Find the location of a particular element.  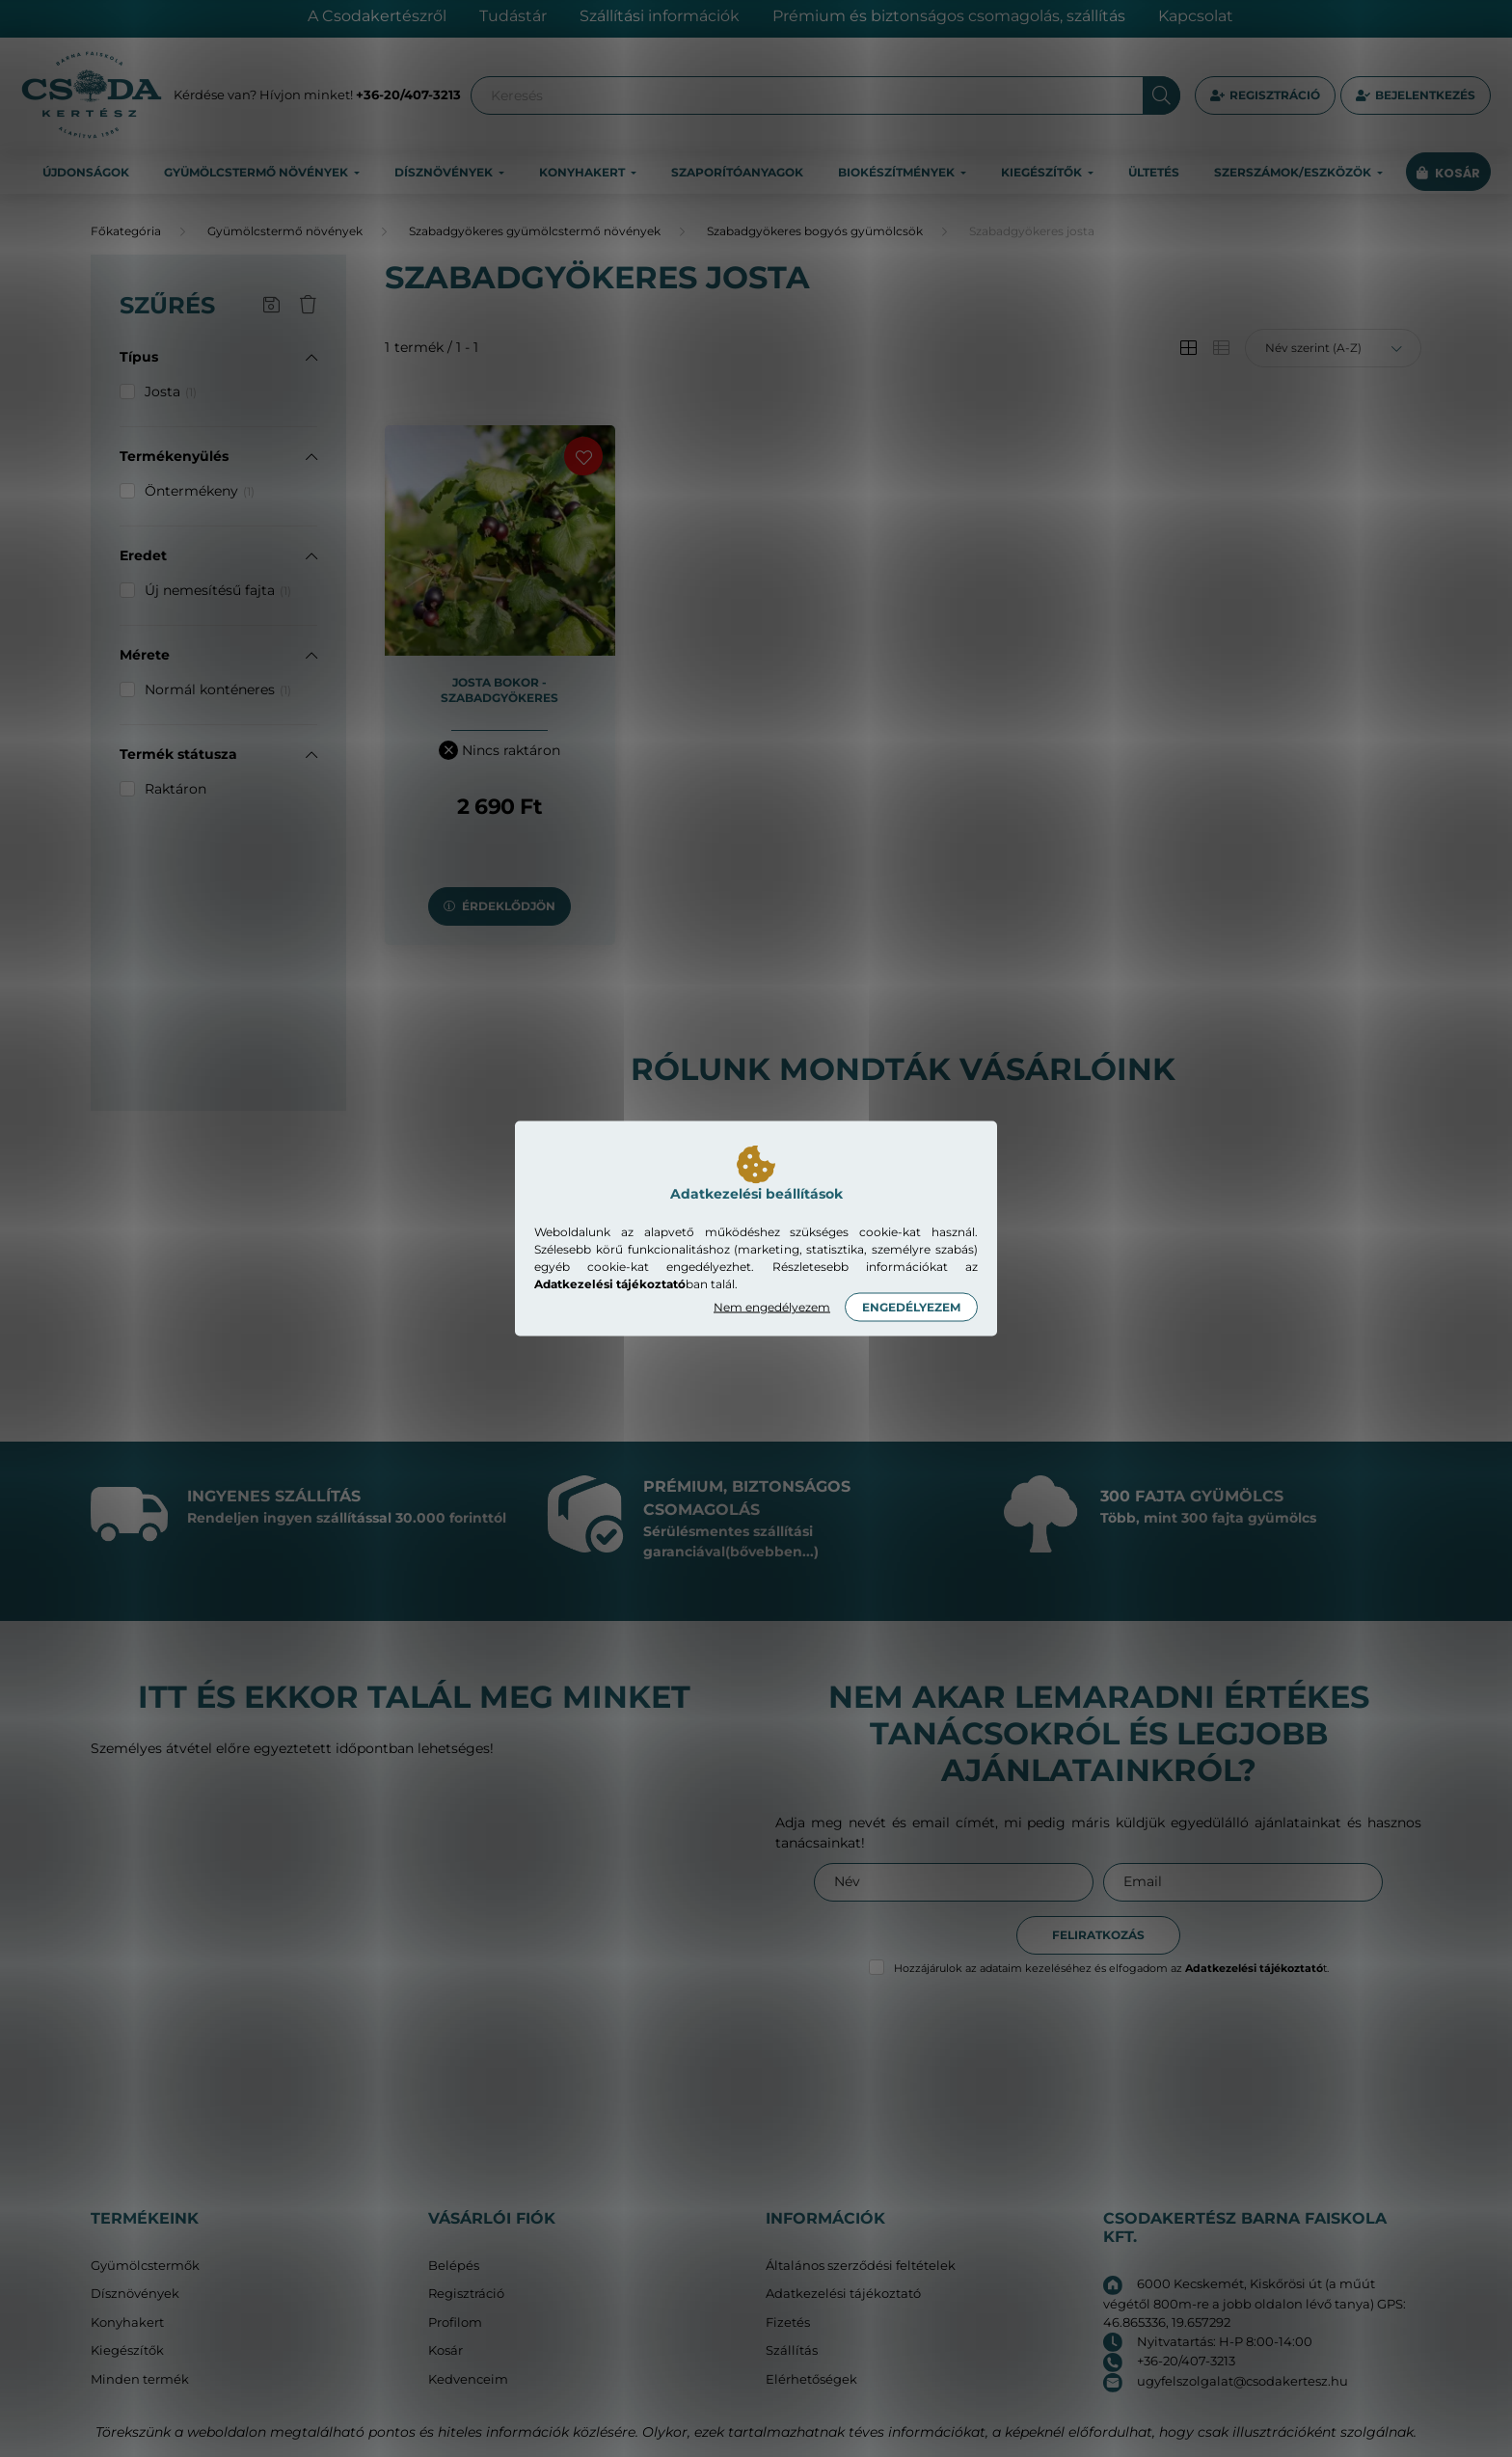

Tudástár is located at coordinates (513, 16).